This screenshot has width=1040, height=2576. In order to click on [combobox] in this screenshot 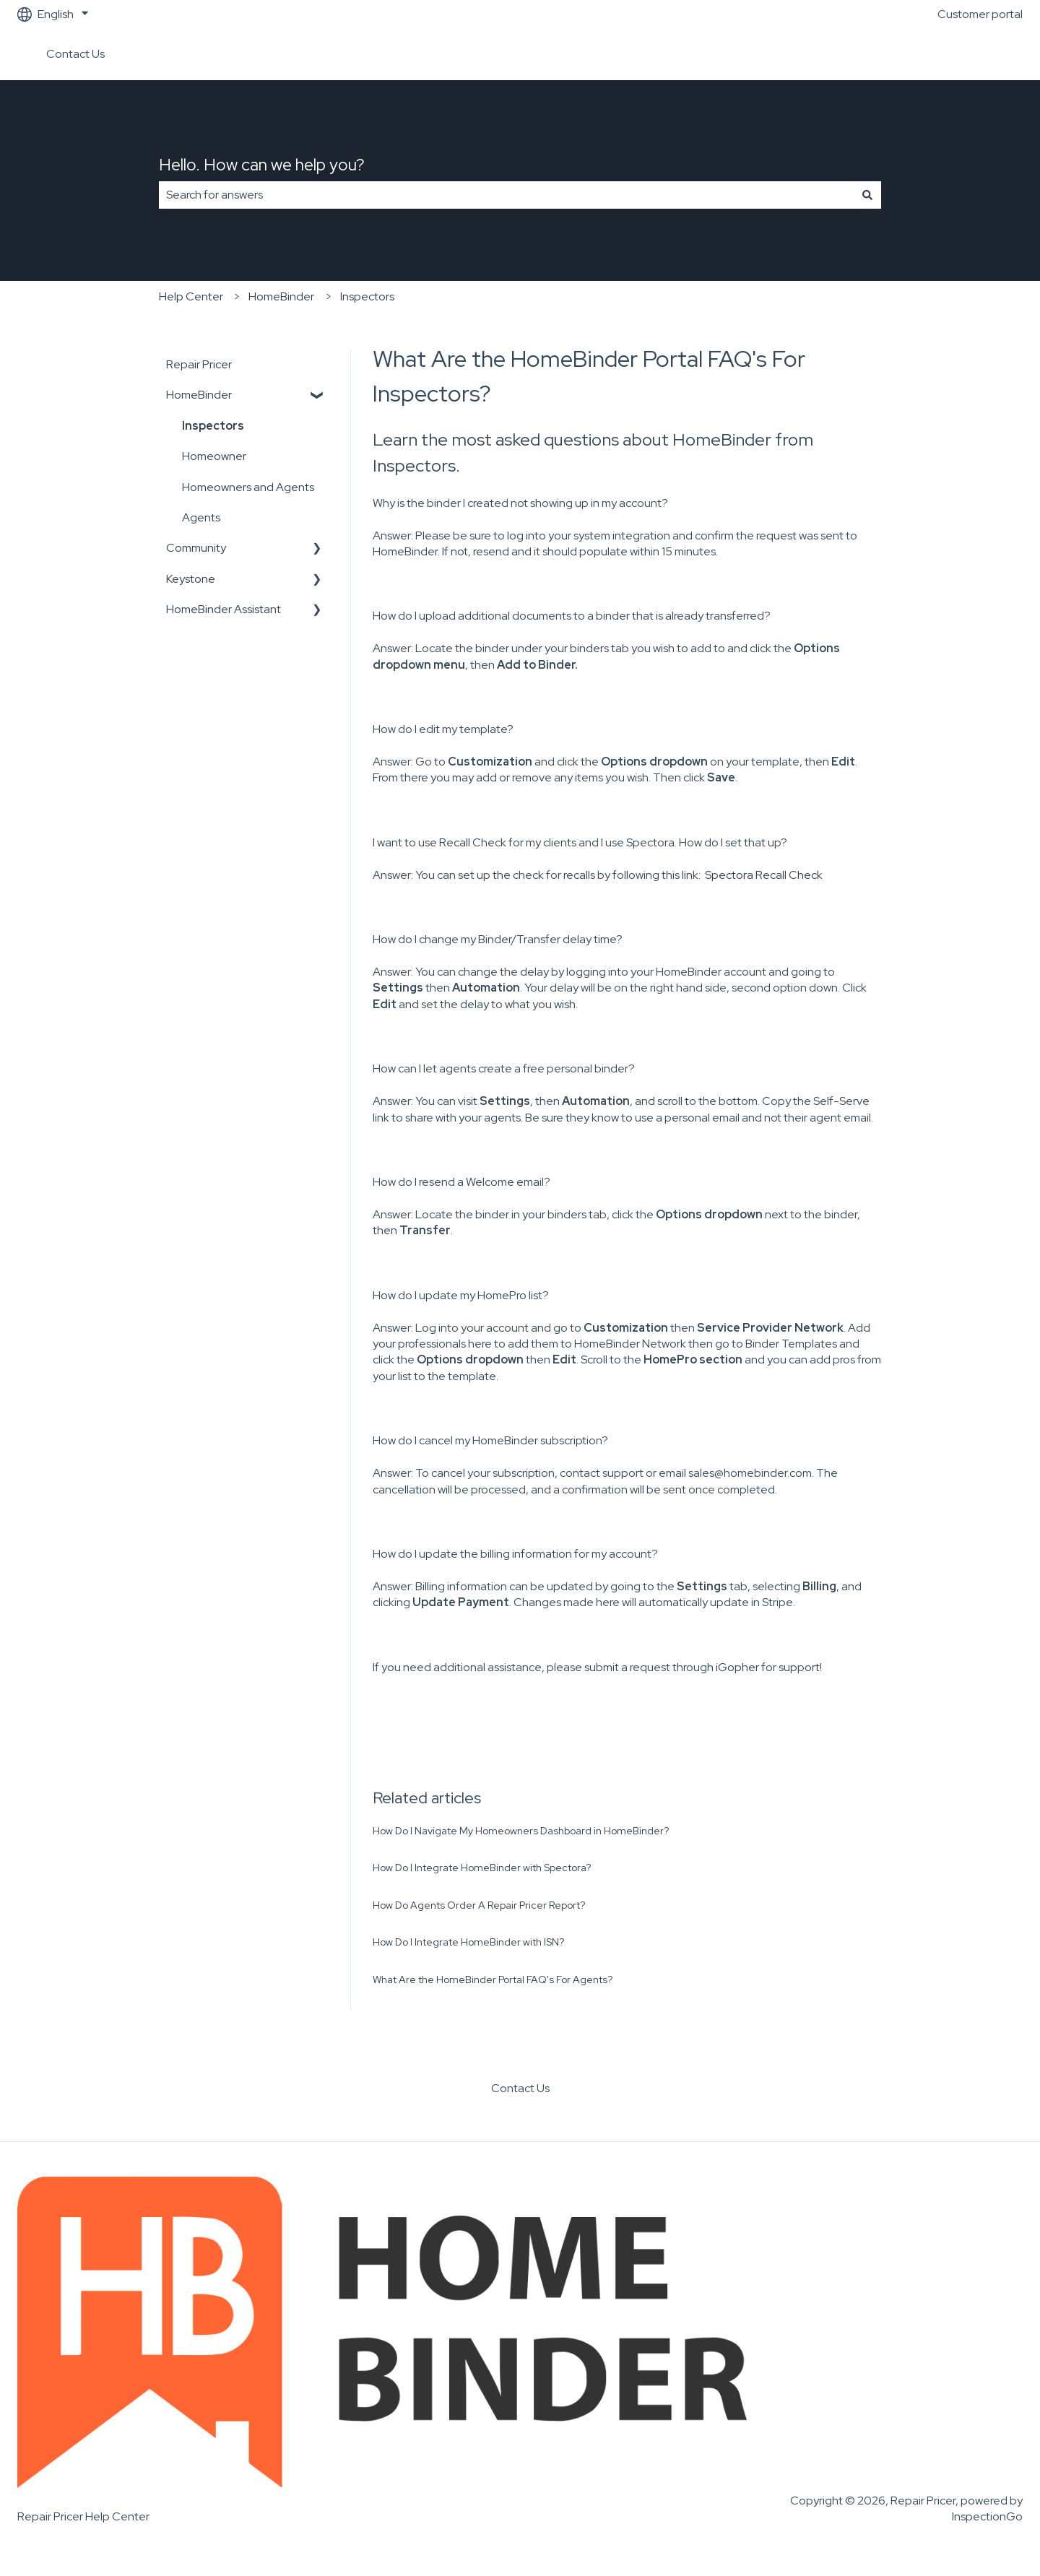, I will do `click(506, 195)`.